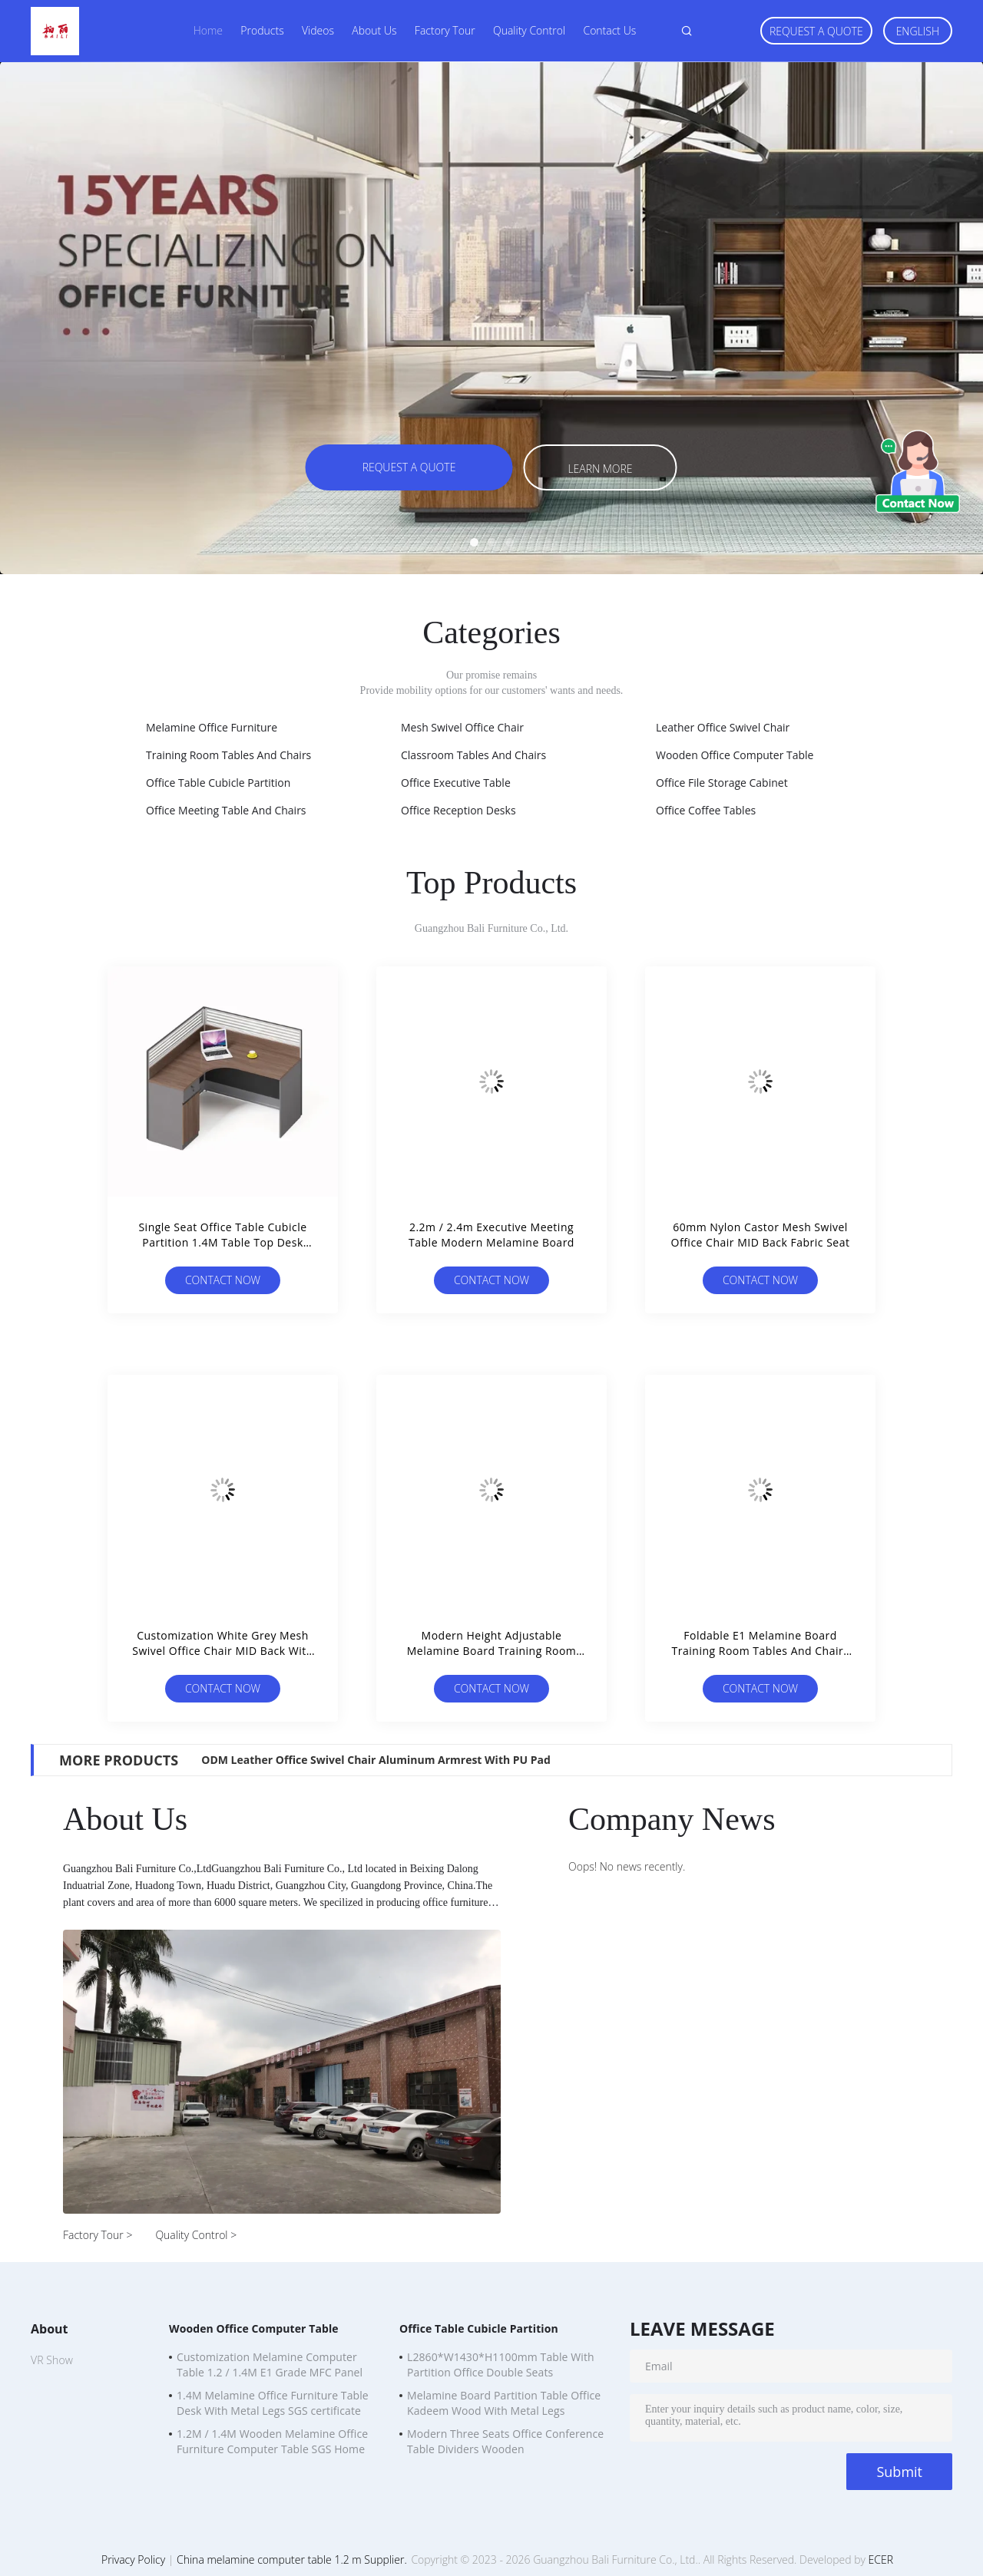  Describe the element at coordinates (473, 755) in the screenshot. I see `Classroom Tables And Chairs` at that location.